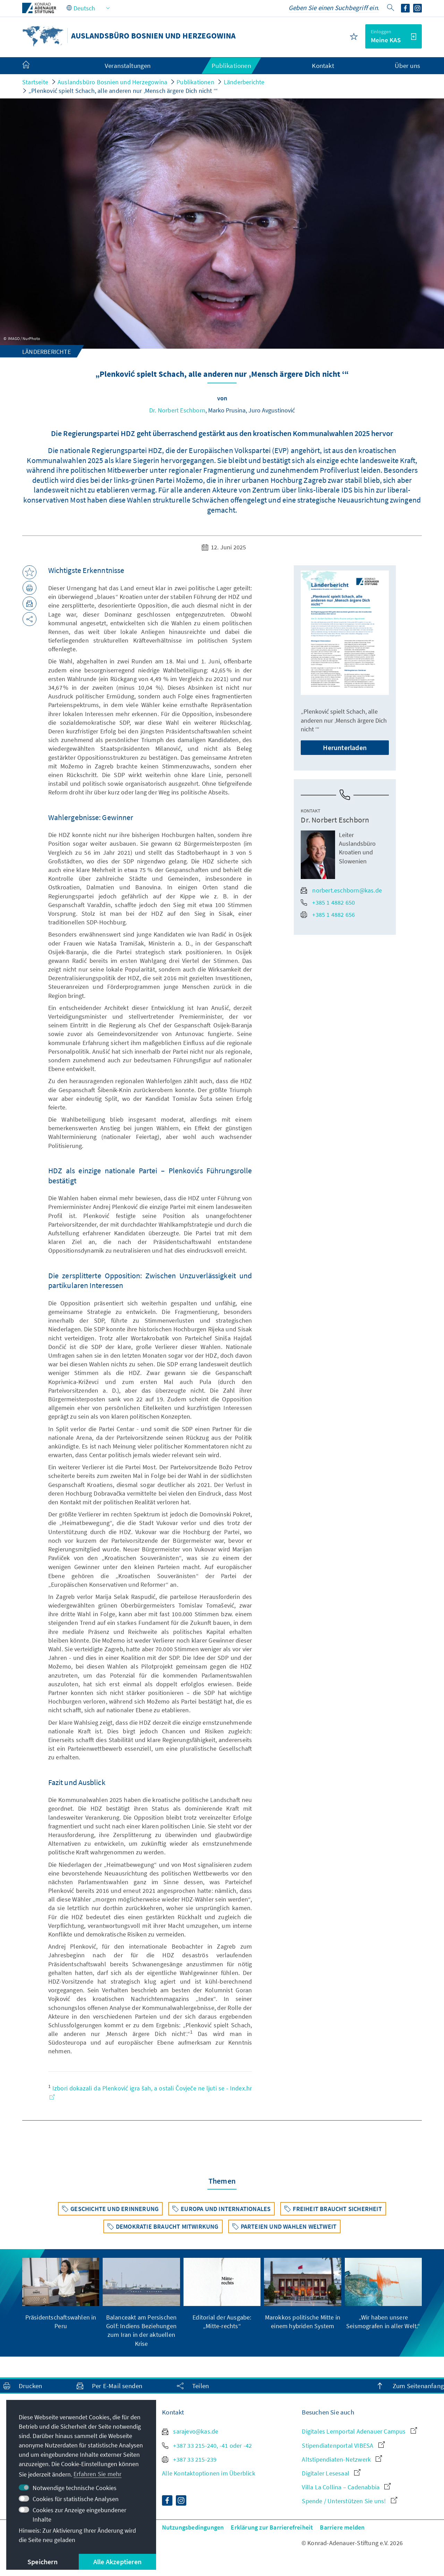  What do you see at coordinates (35, 82) in the screenshot?
I see `Startseite` at bounding box center [35, 82].